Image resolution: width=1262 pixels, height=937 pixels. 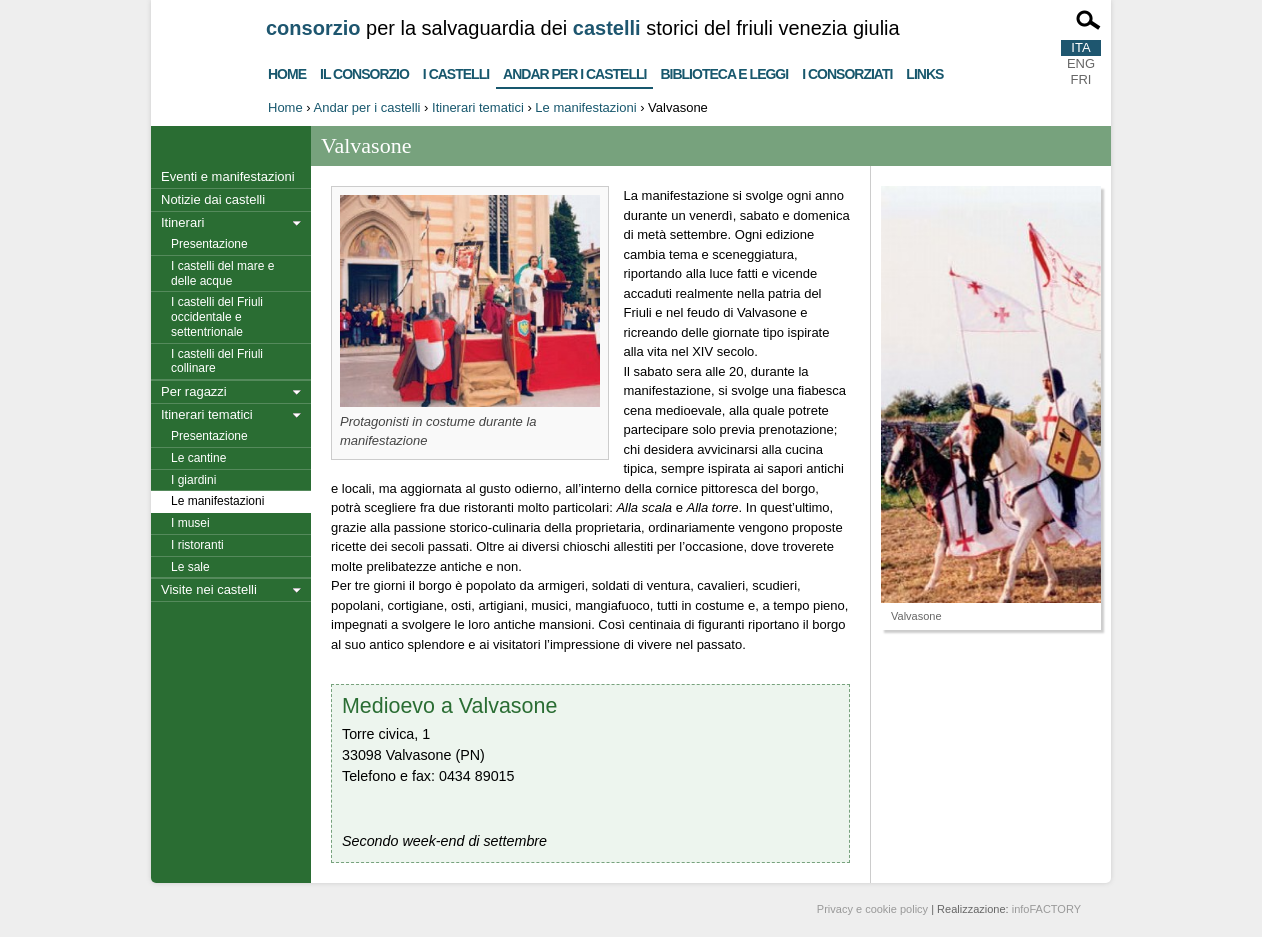 What do you see at coordinates (1080, 47) in the screenshot?
I see `ITA` at bounding box center [1080, 47].